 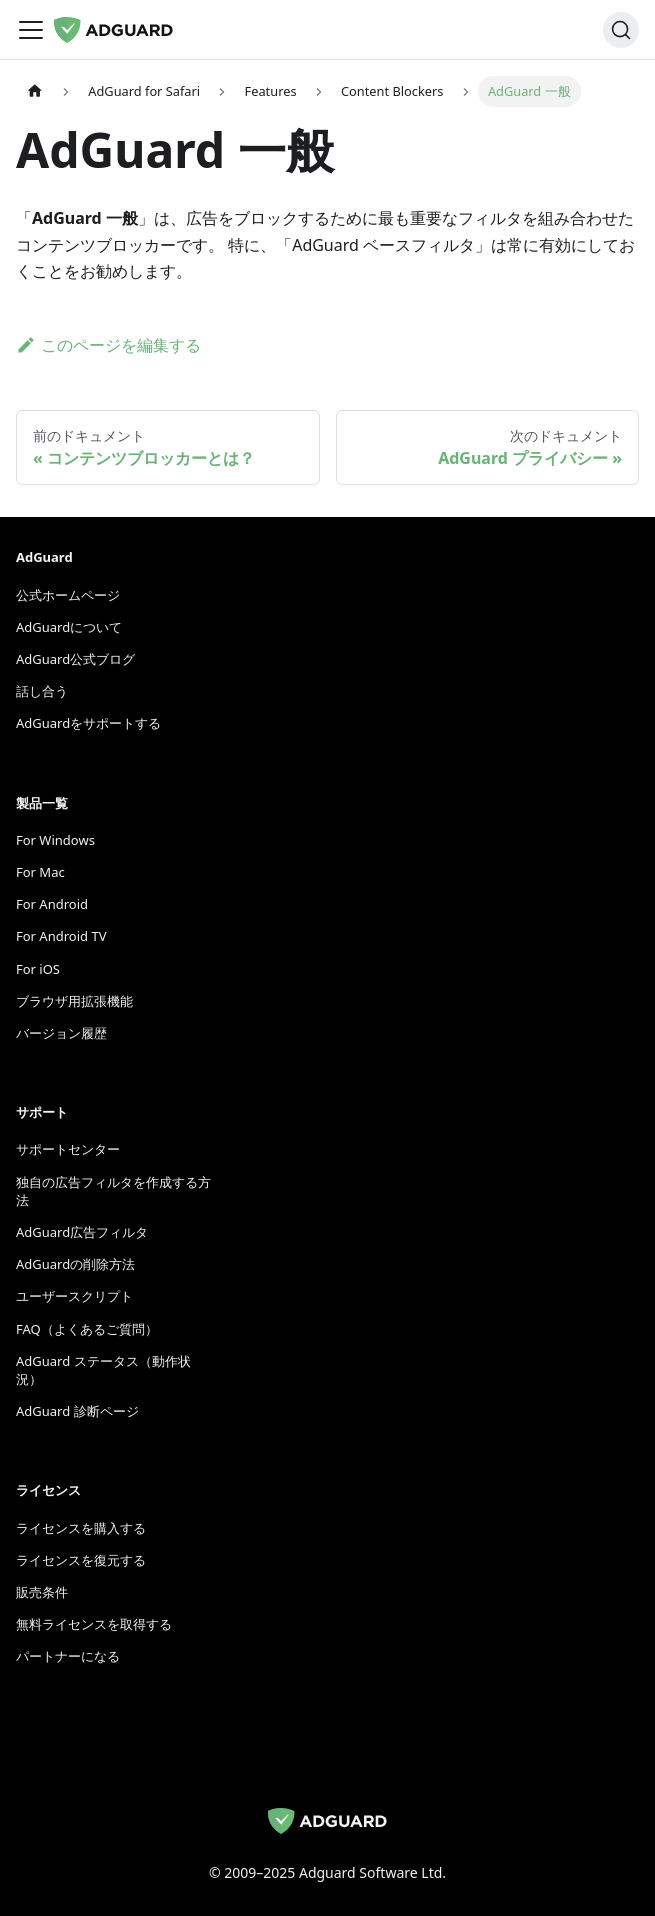 I want to click on ユーザースクリプト, so click(x=74, y=1296).